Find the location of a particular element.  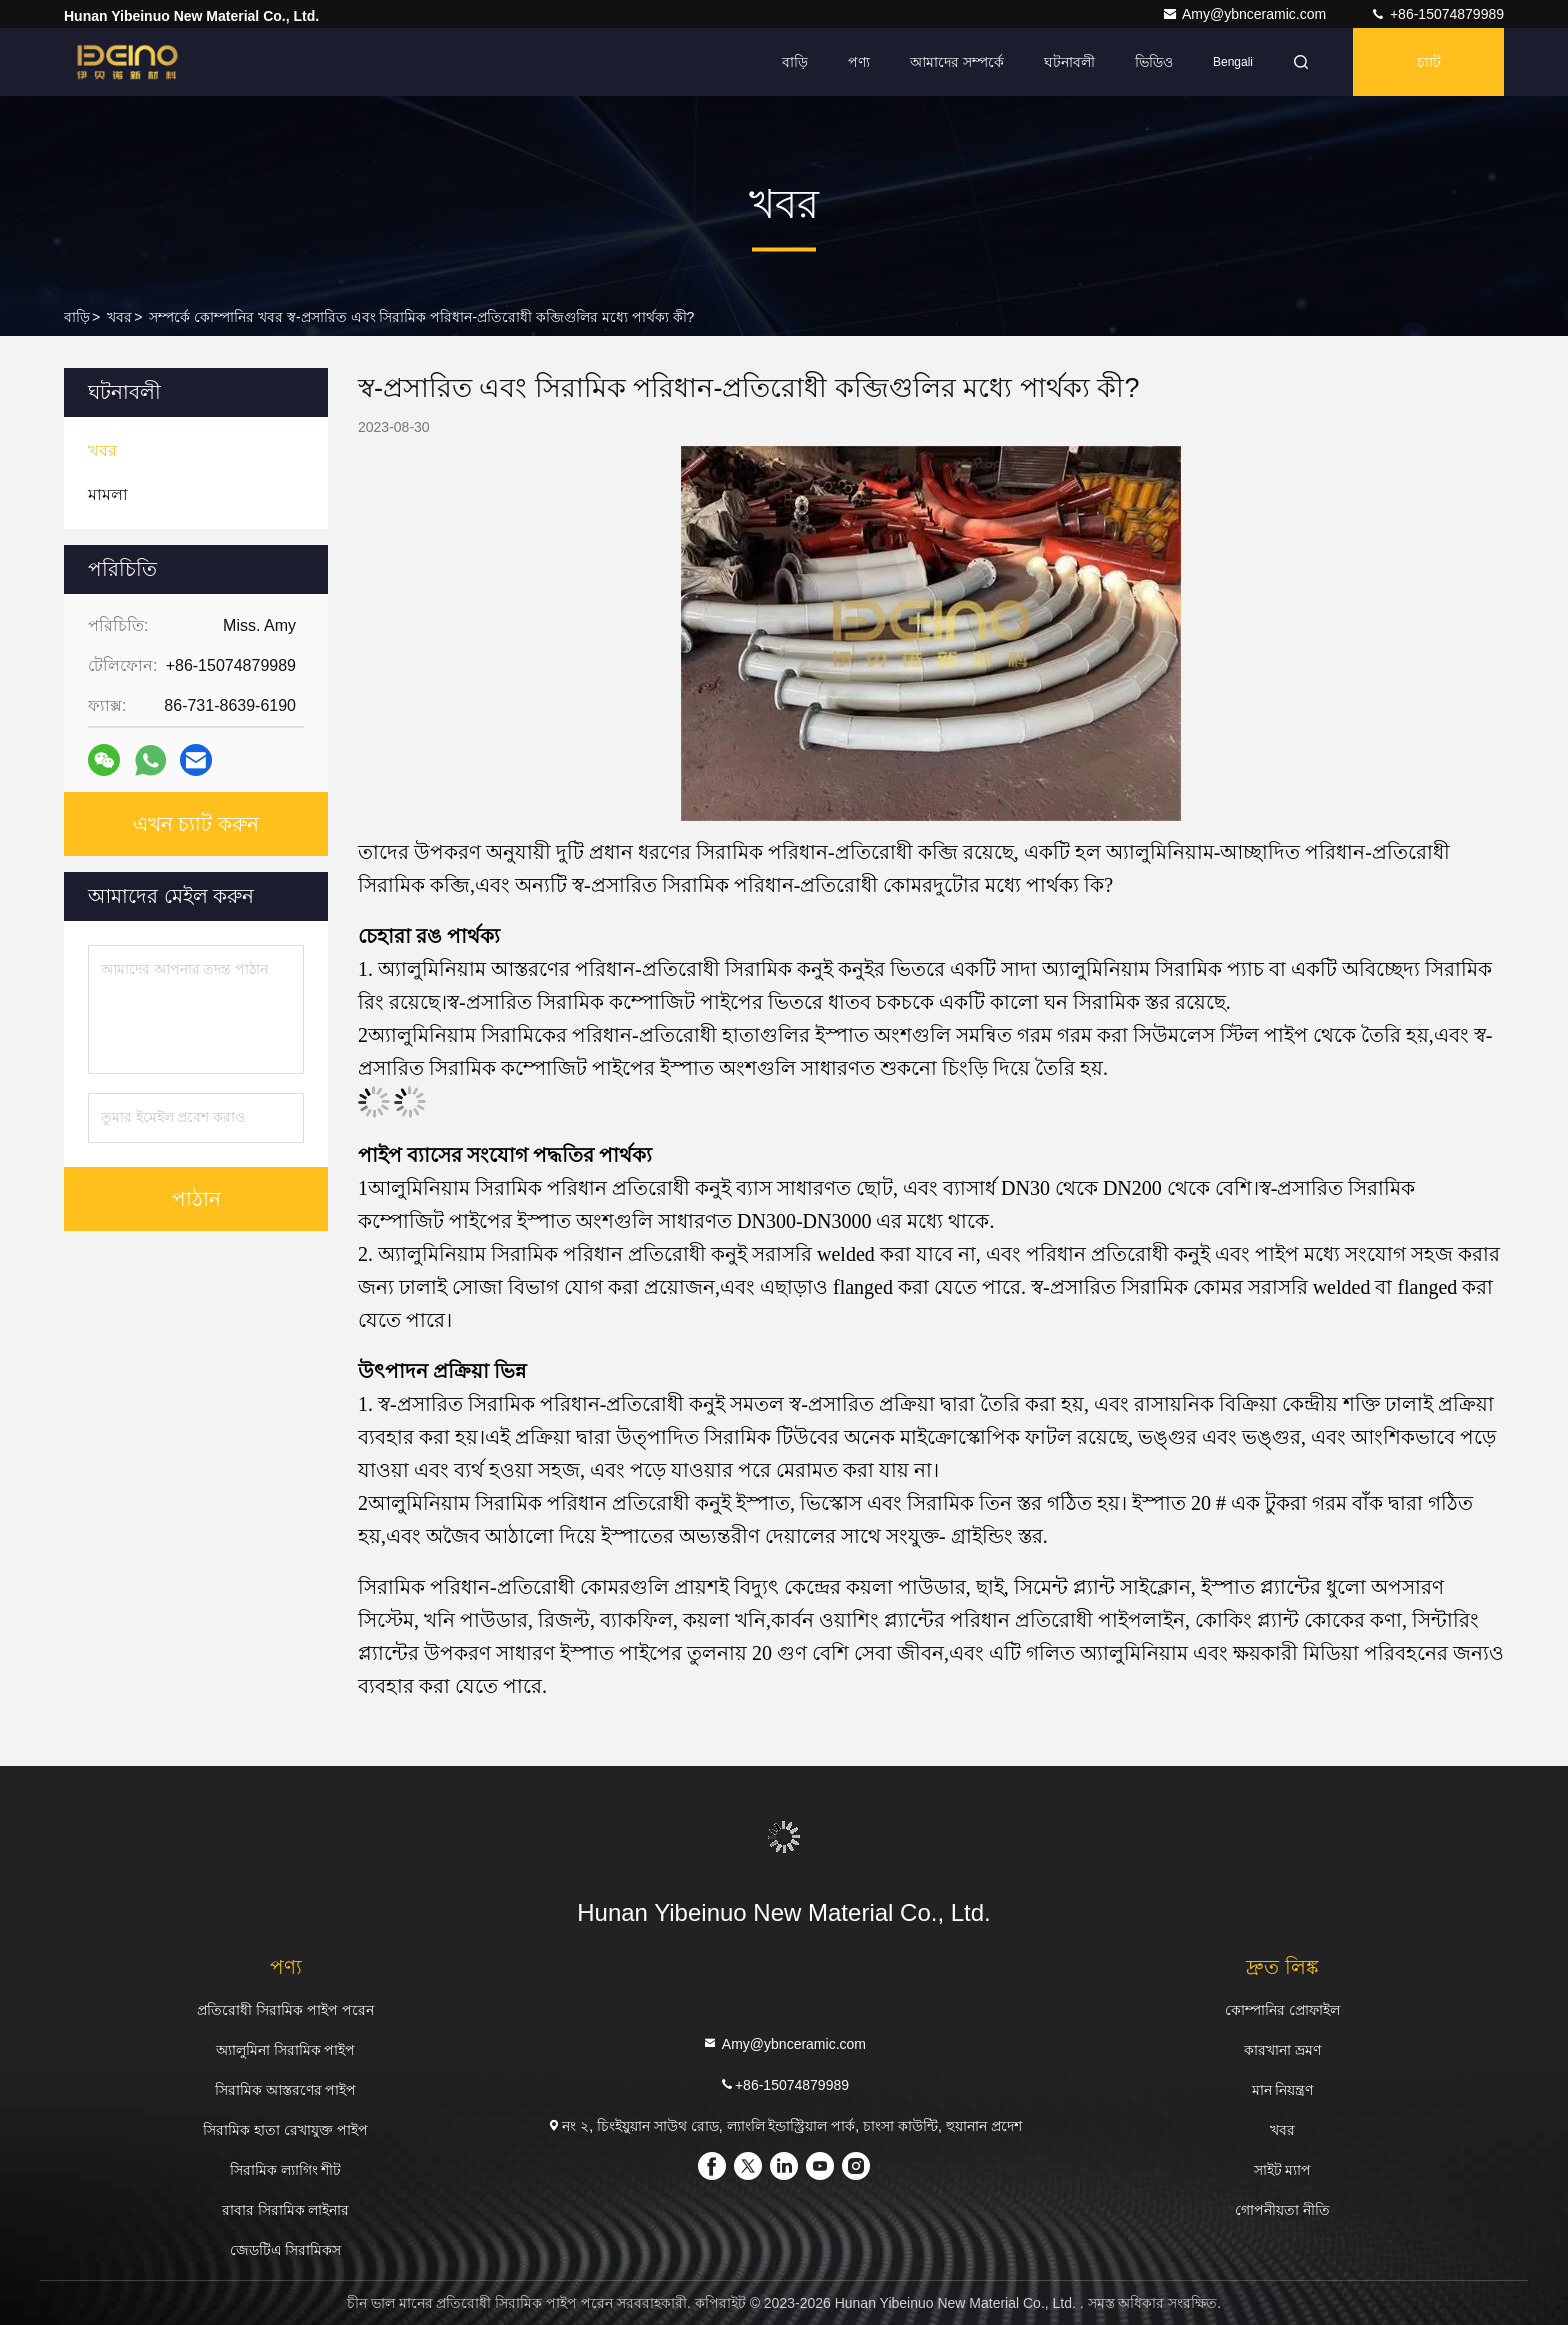

চ্যাট is located at coordinates (1429, 62).